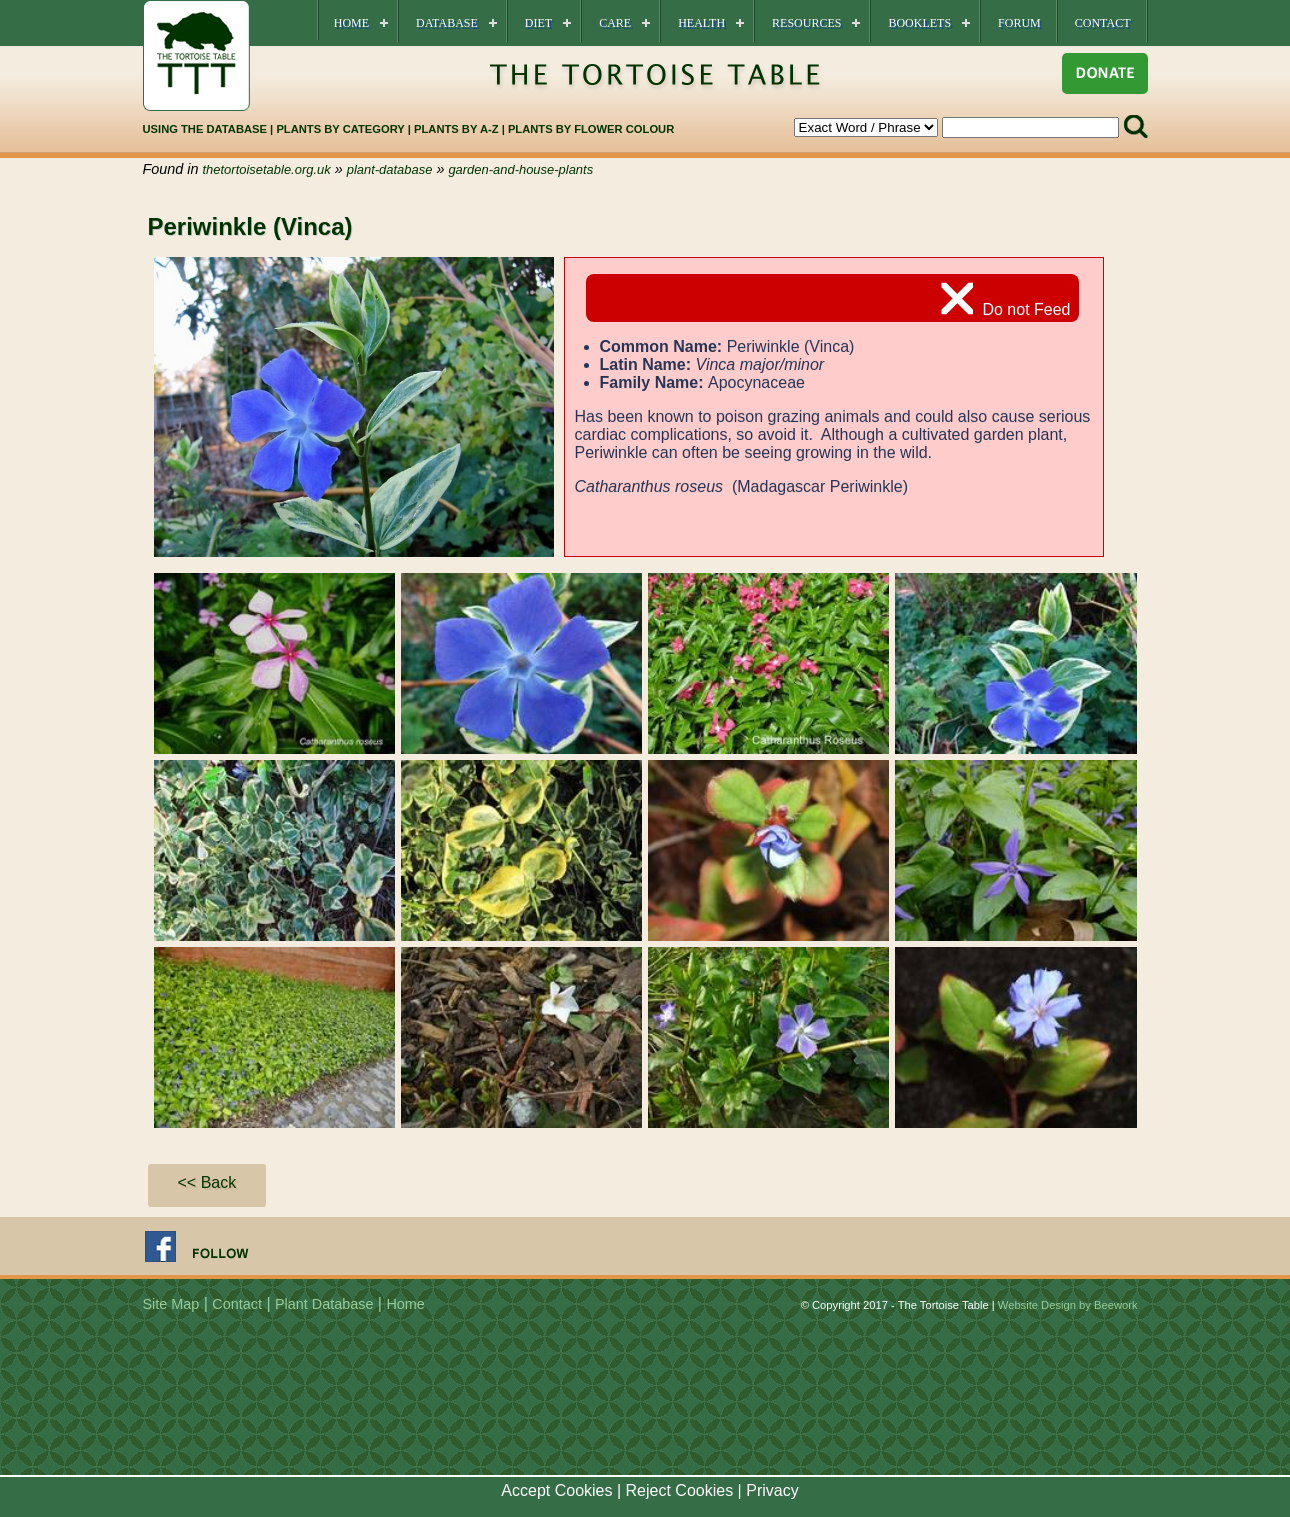 The width and height of the screenshot is (1290, 1517). Describe the element at coordinates (340, 129) in the screenshot. I see `PLANTS BY CATEGORY` at that location.